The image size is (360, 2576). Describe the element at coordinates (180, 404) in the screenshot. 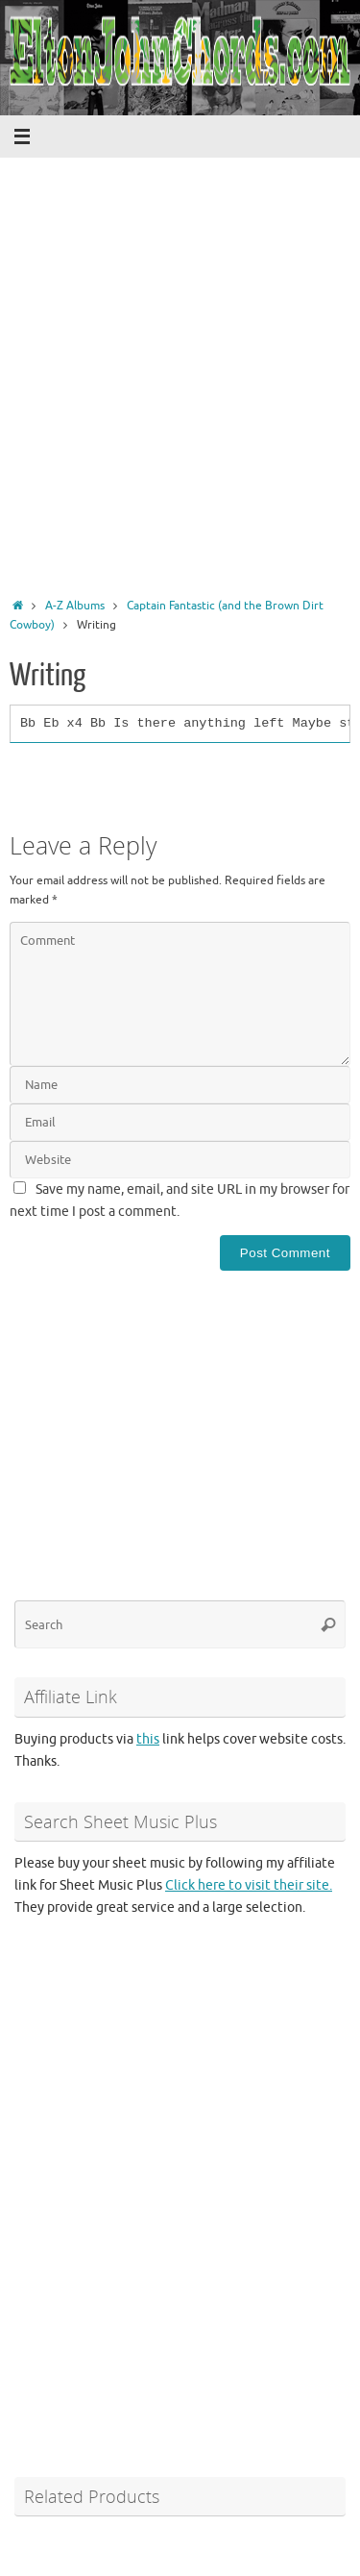

I see `[Advertisement]` at that location.